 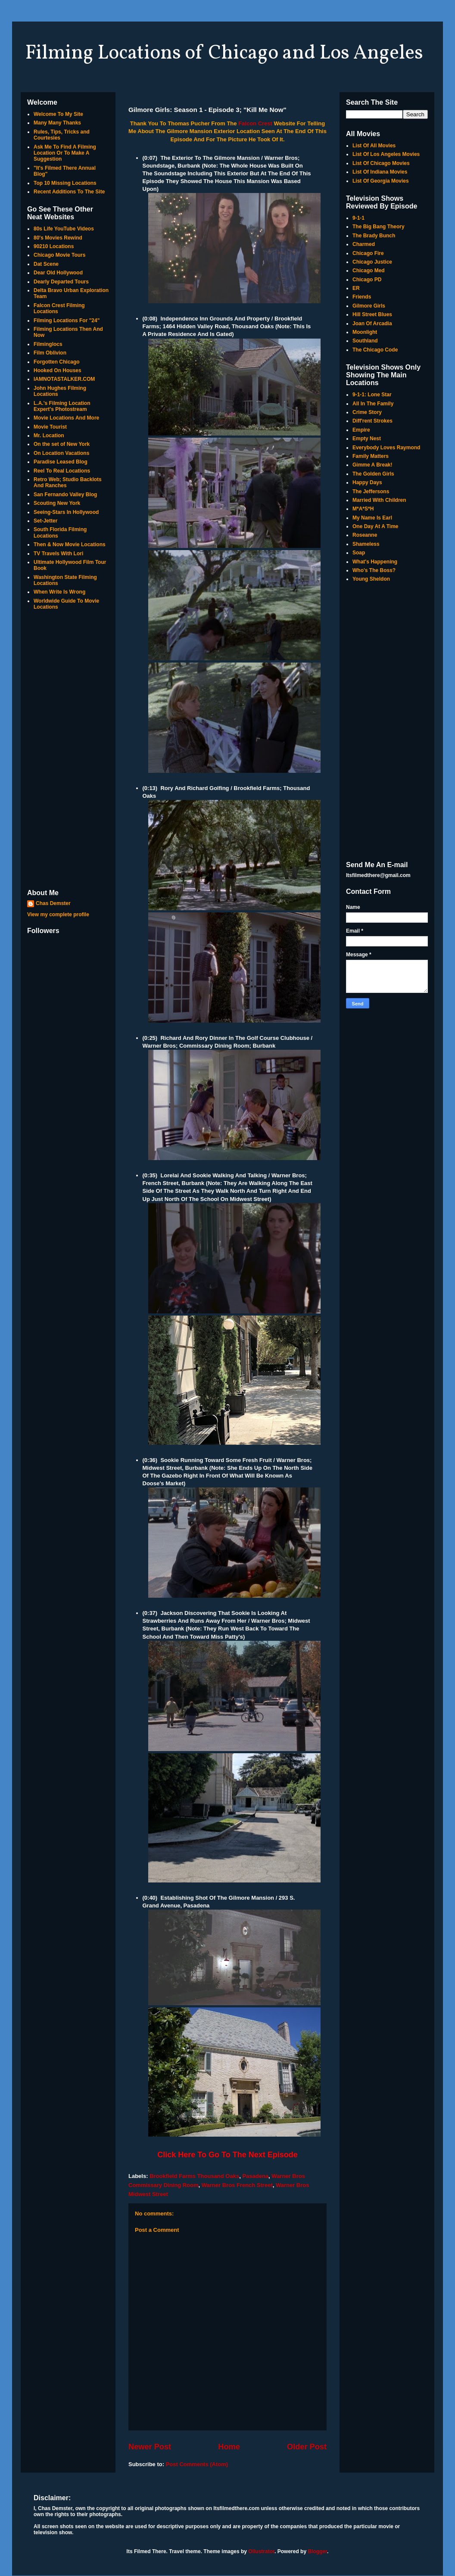 I want to click on List Of Chicago Movies, so click(x=381, y=163).